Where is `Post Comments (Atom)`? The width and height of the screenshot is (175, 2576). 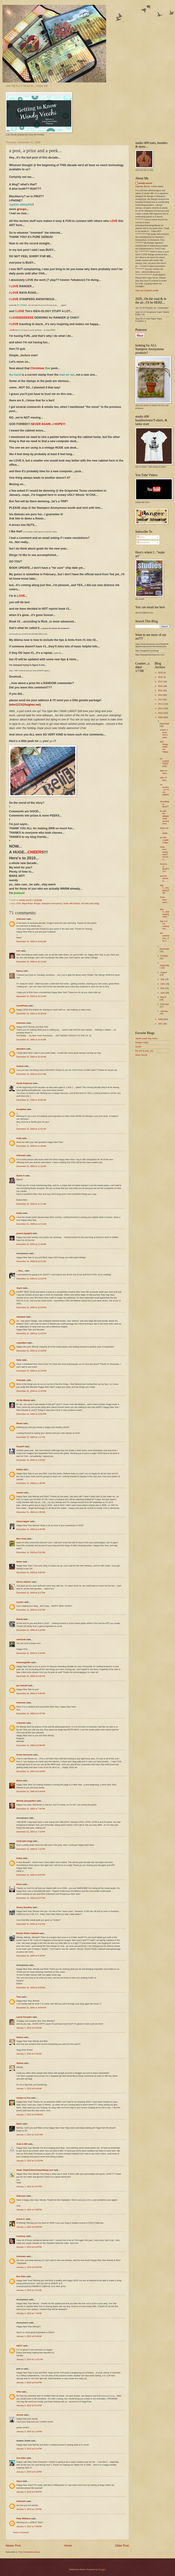
Post Comments (Atom) is located at coordinates (29, 2552).